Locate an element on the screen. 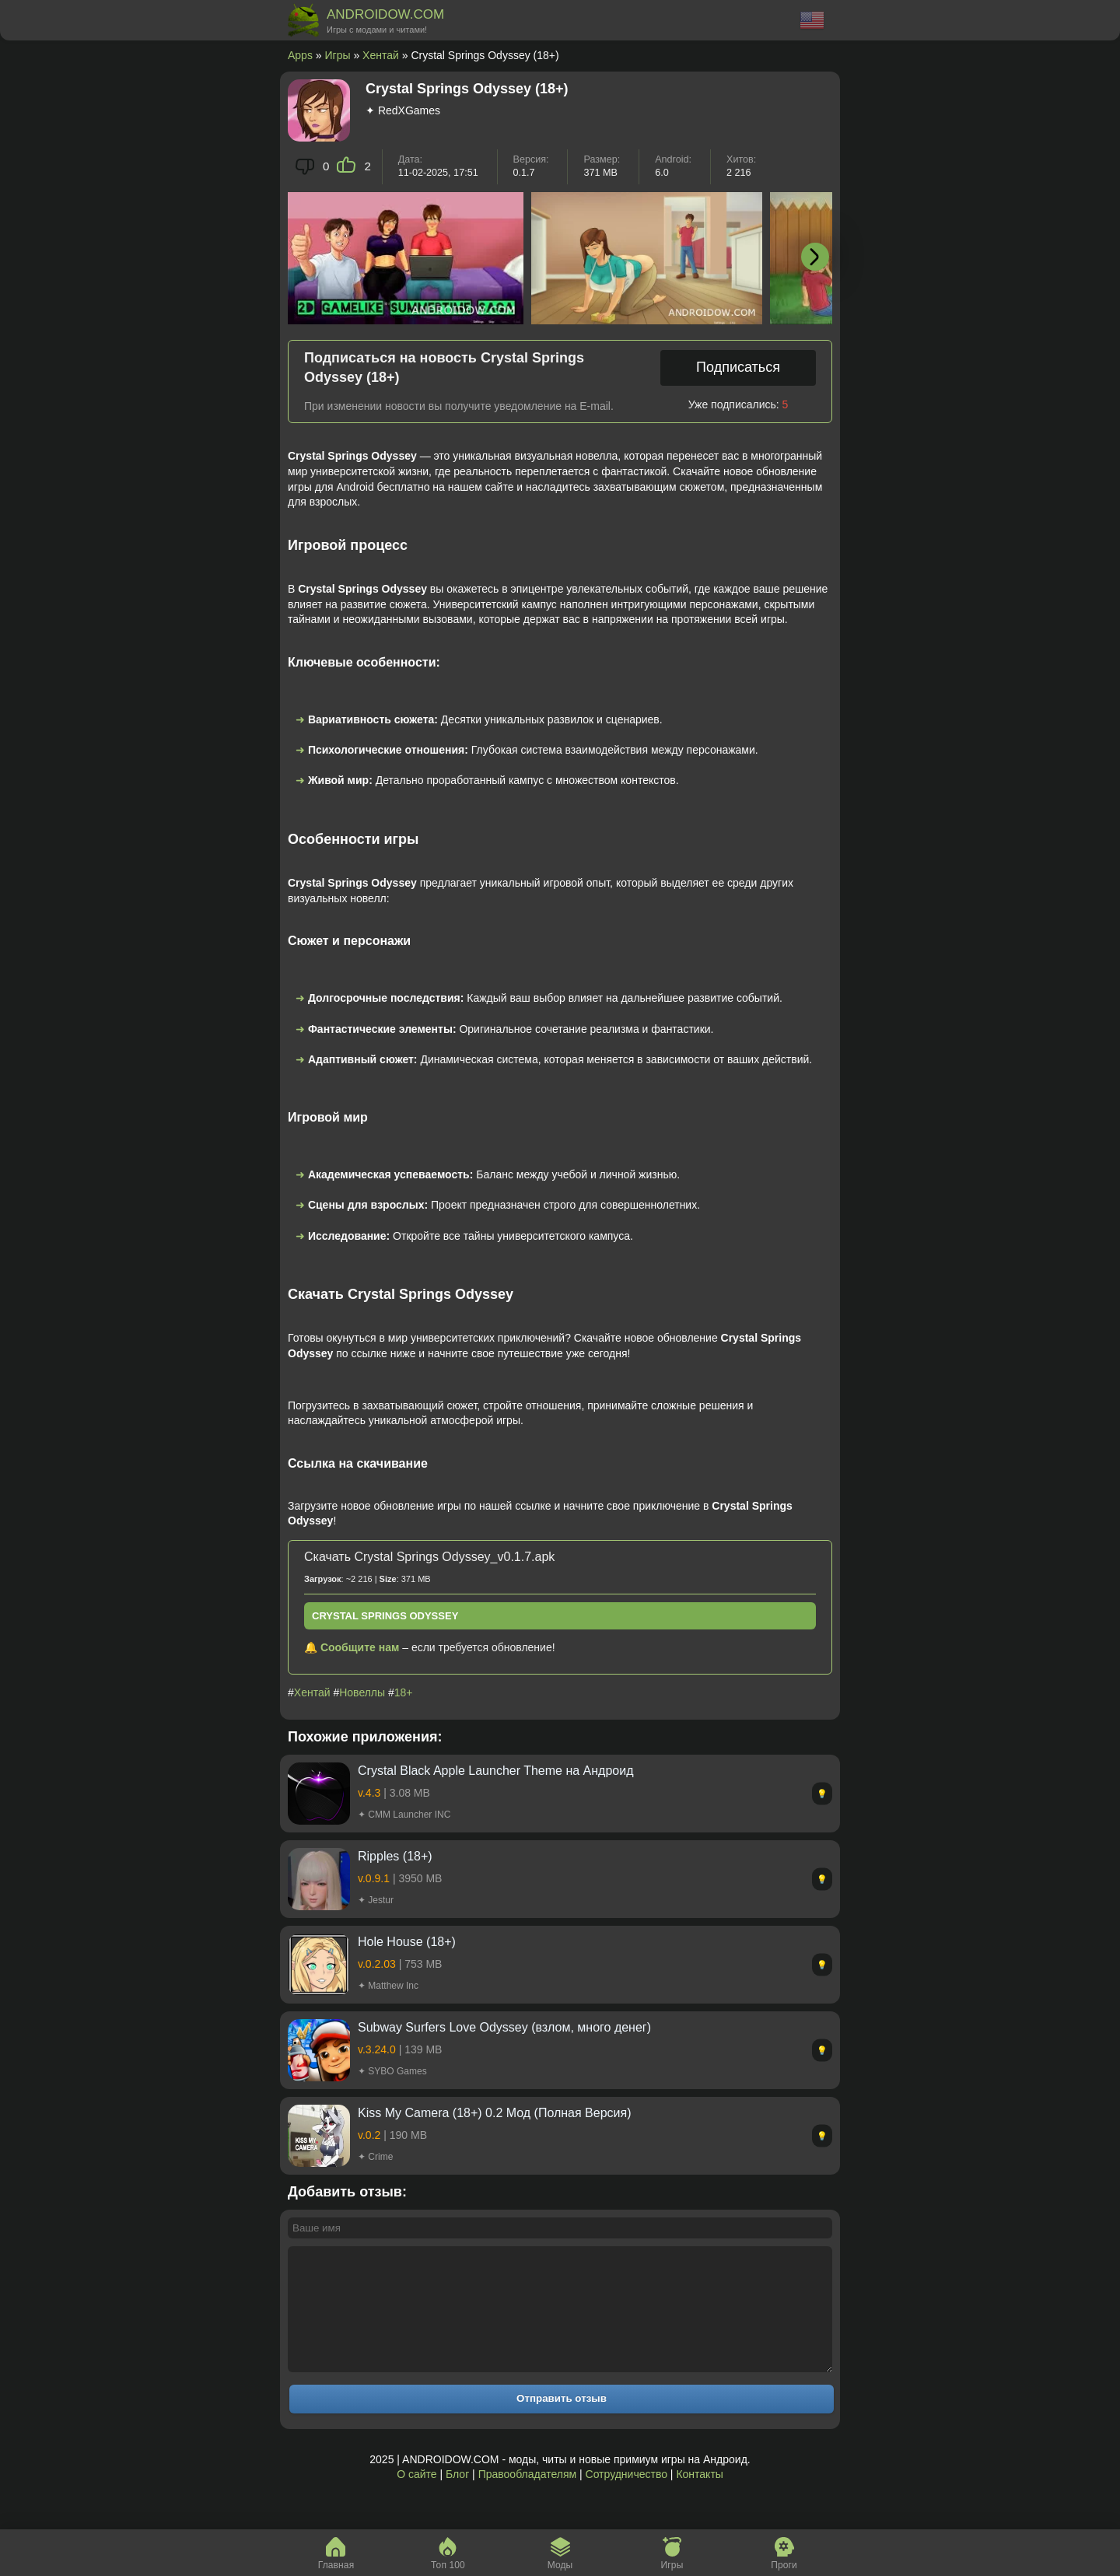 The width and height of the screenshot is (1120, 2576). Crystal Black Apple Launcher Theme на Андроид is located at coordinates (496, 1770).